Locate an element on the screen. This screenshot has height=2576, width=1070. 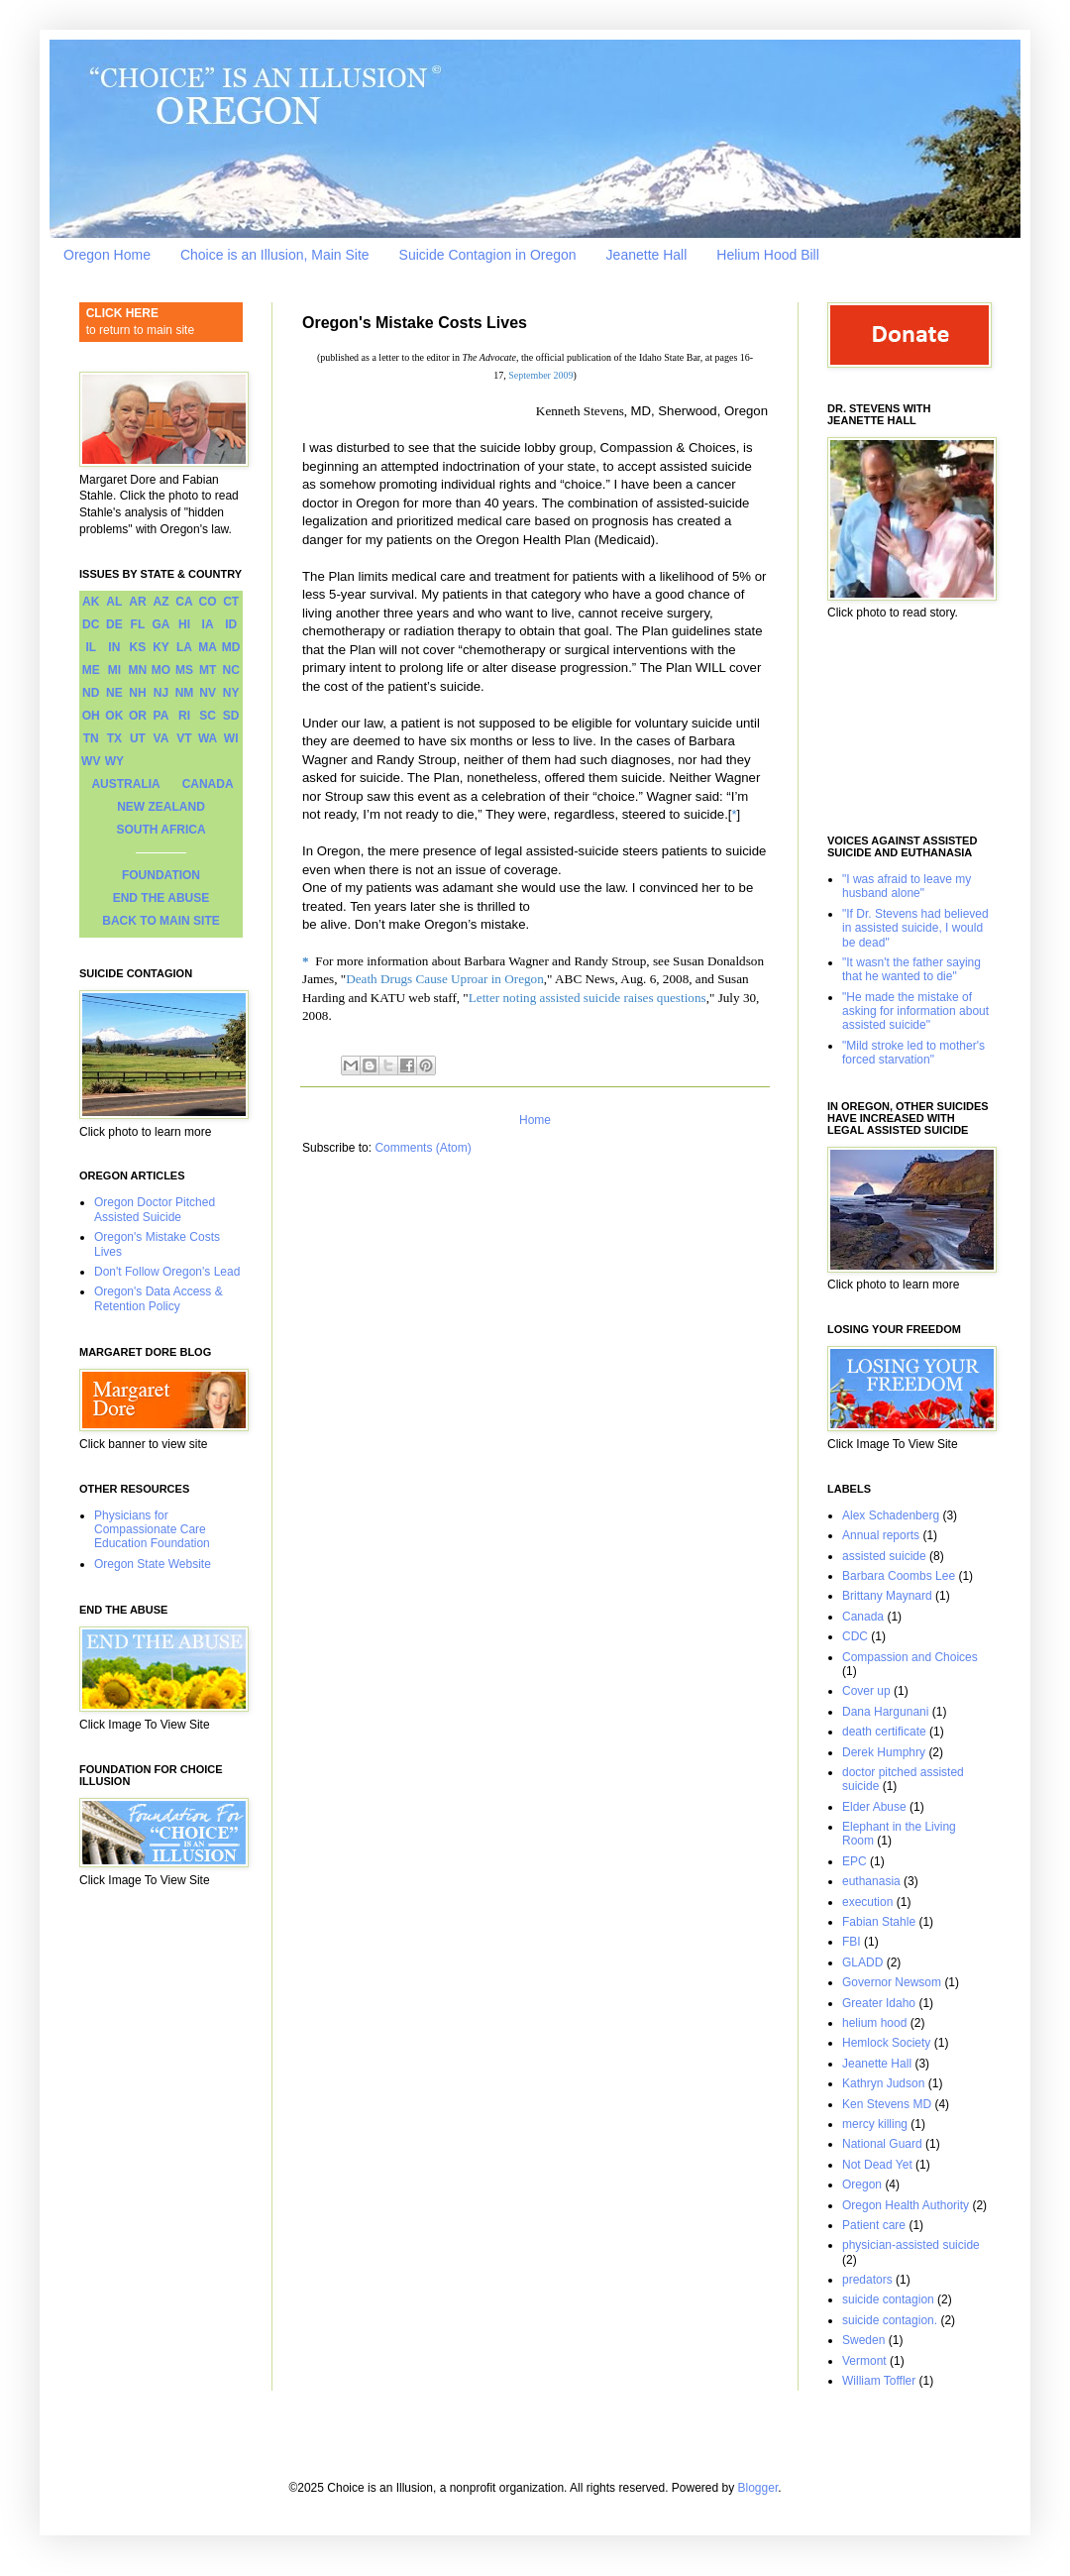
GA is located at coordinates (160, 624).